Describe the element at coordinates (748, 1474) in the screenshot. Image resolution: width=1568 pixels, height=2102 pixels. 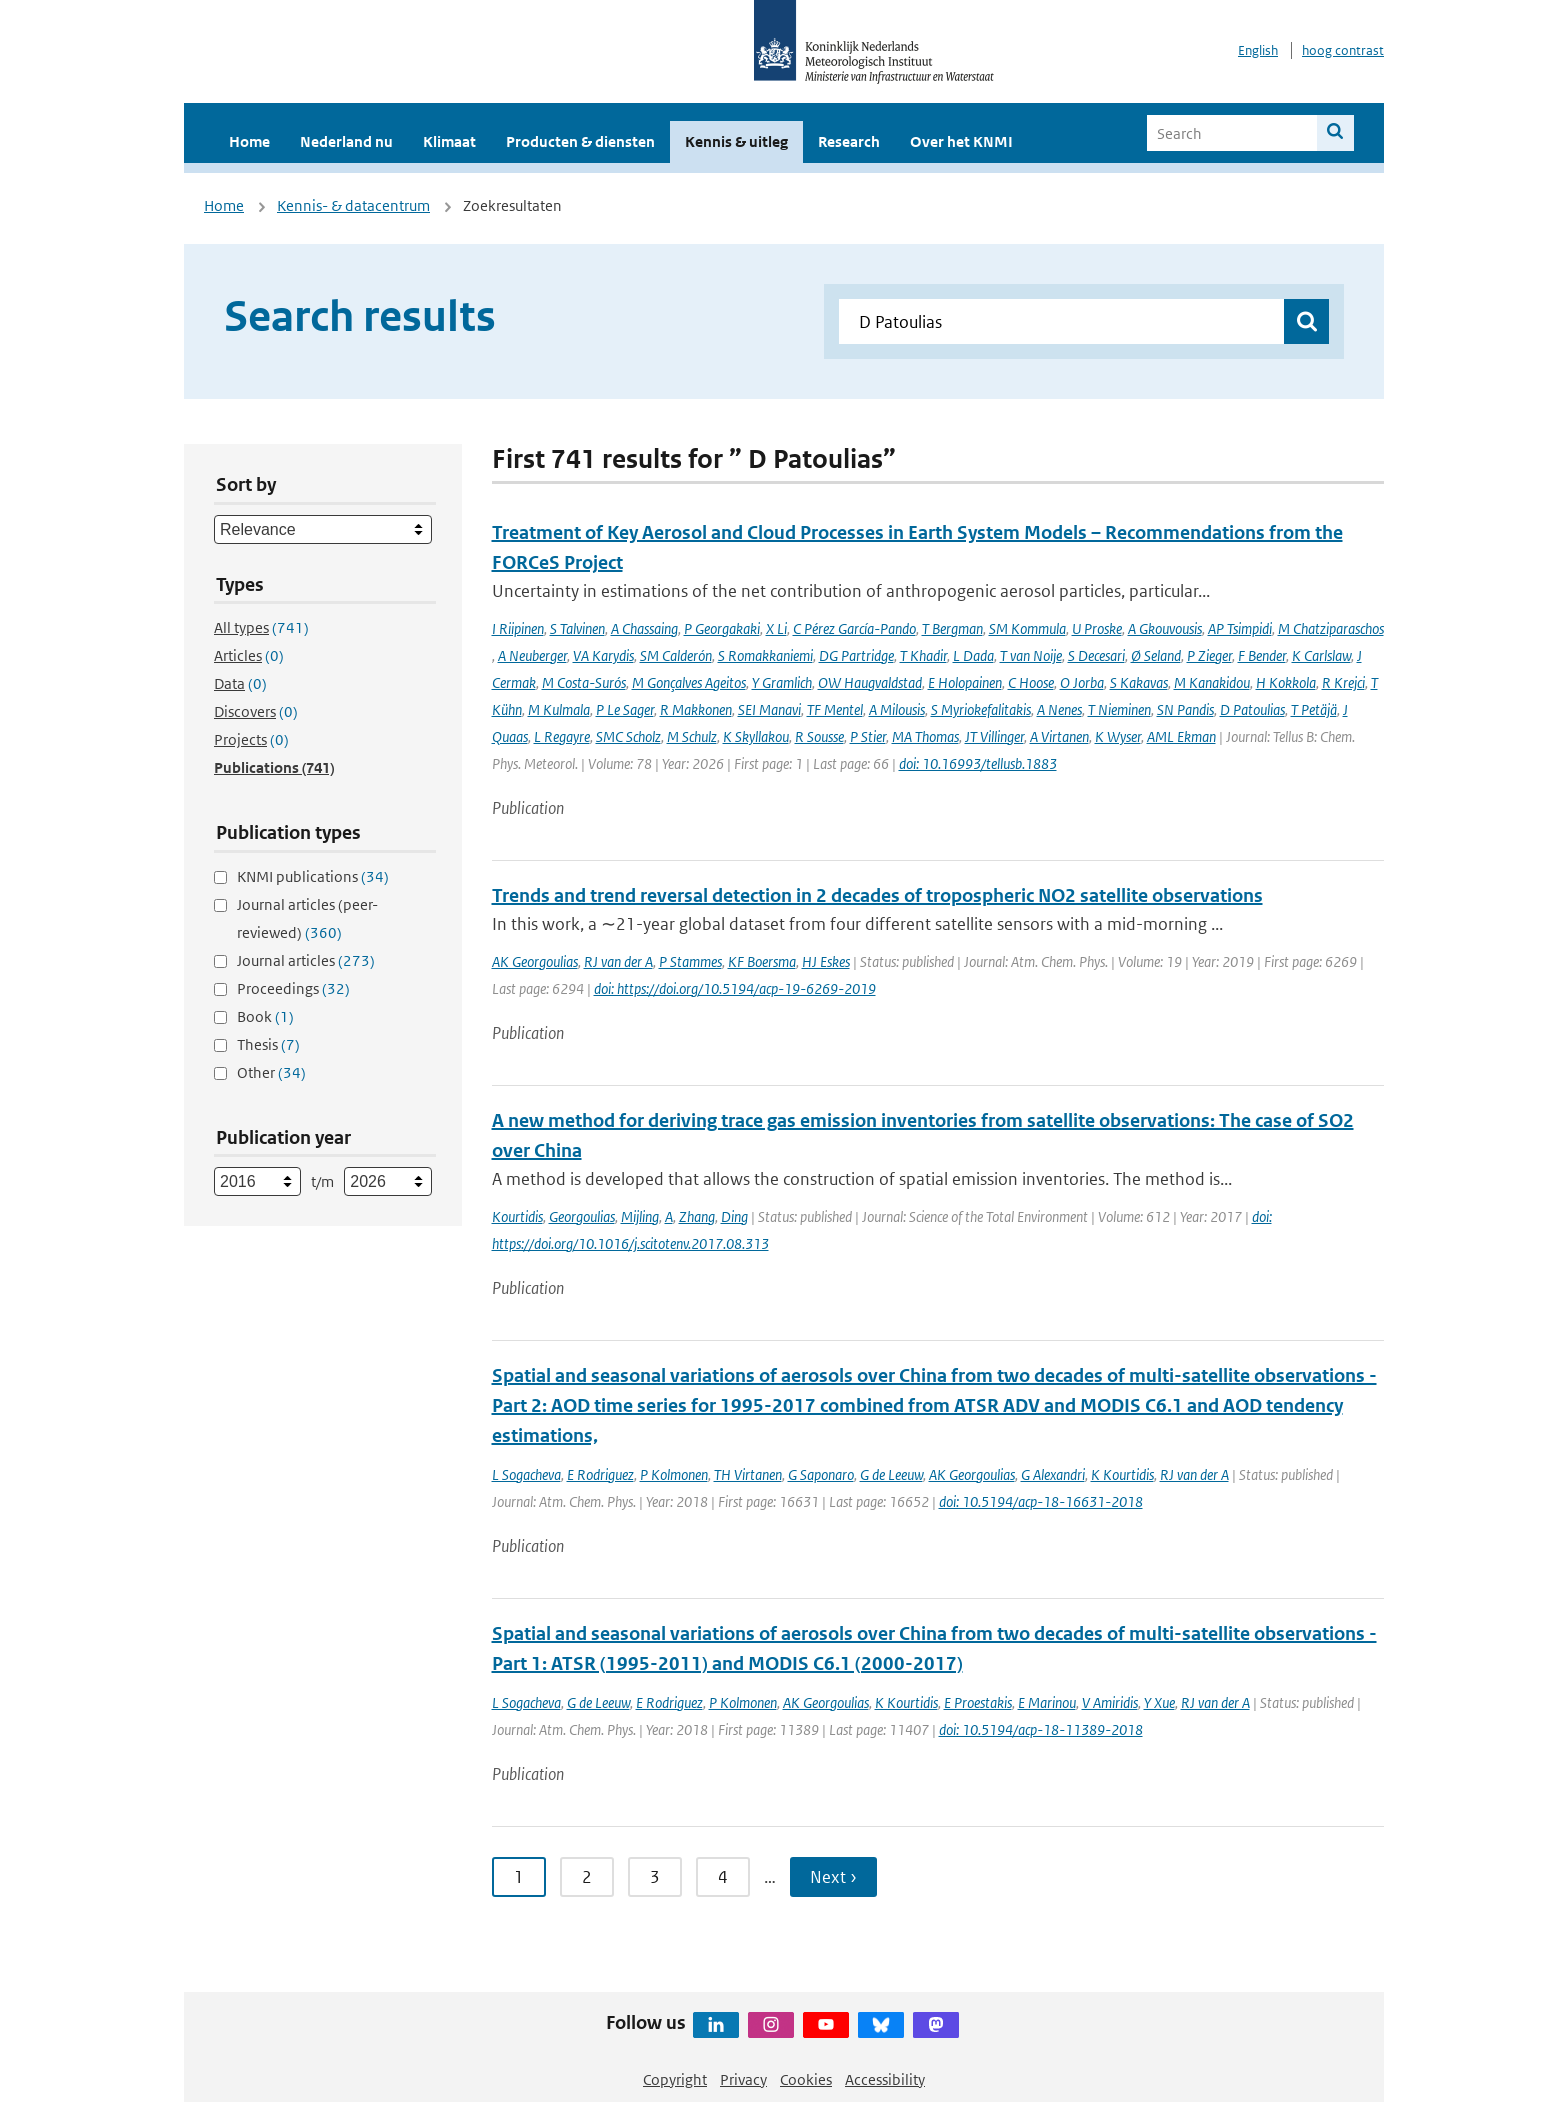
I see `TH Virtanen` at that location.